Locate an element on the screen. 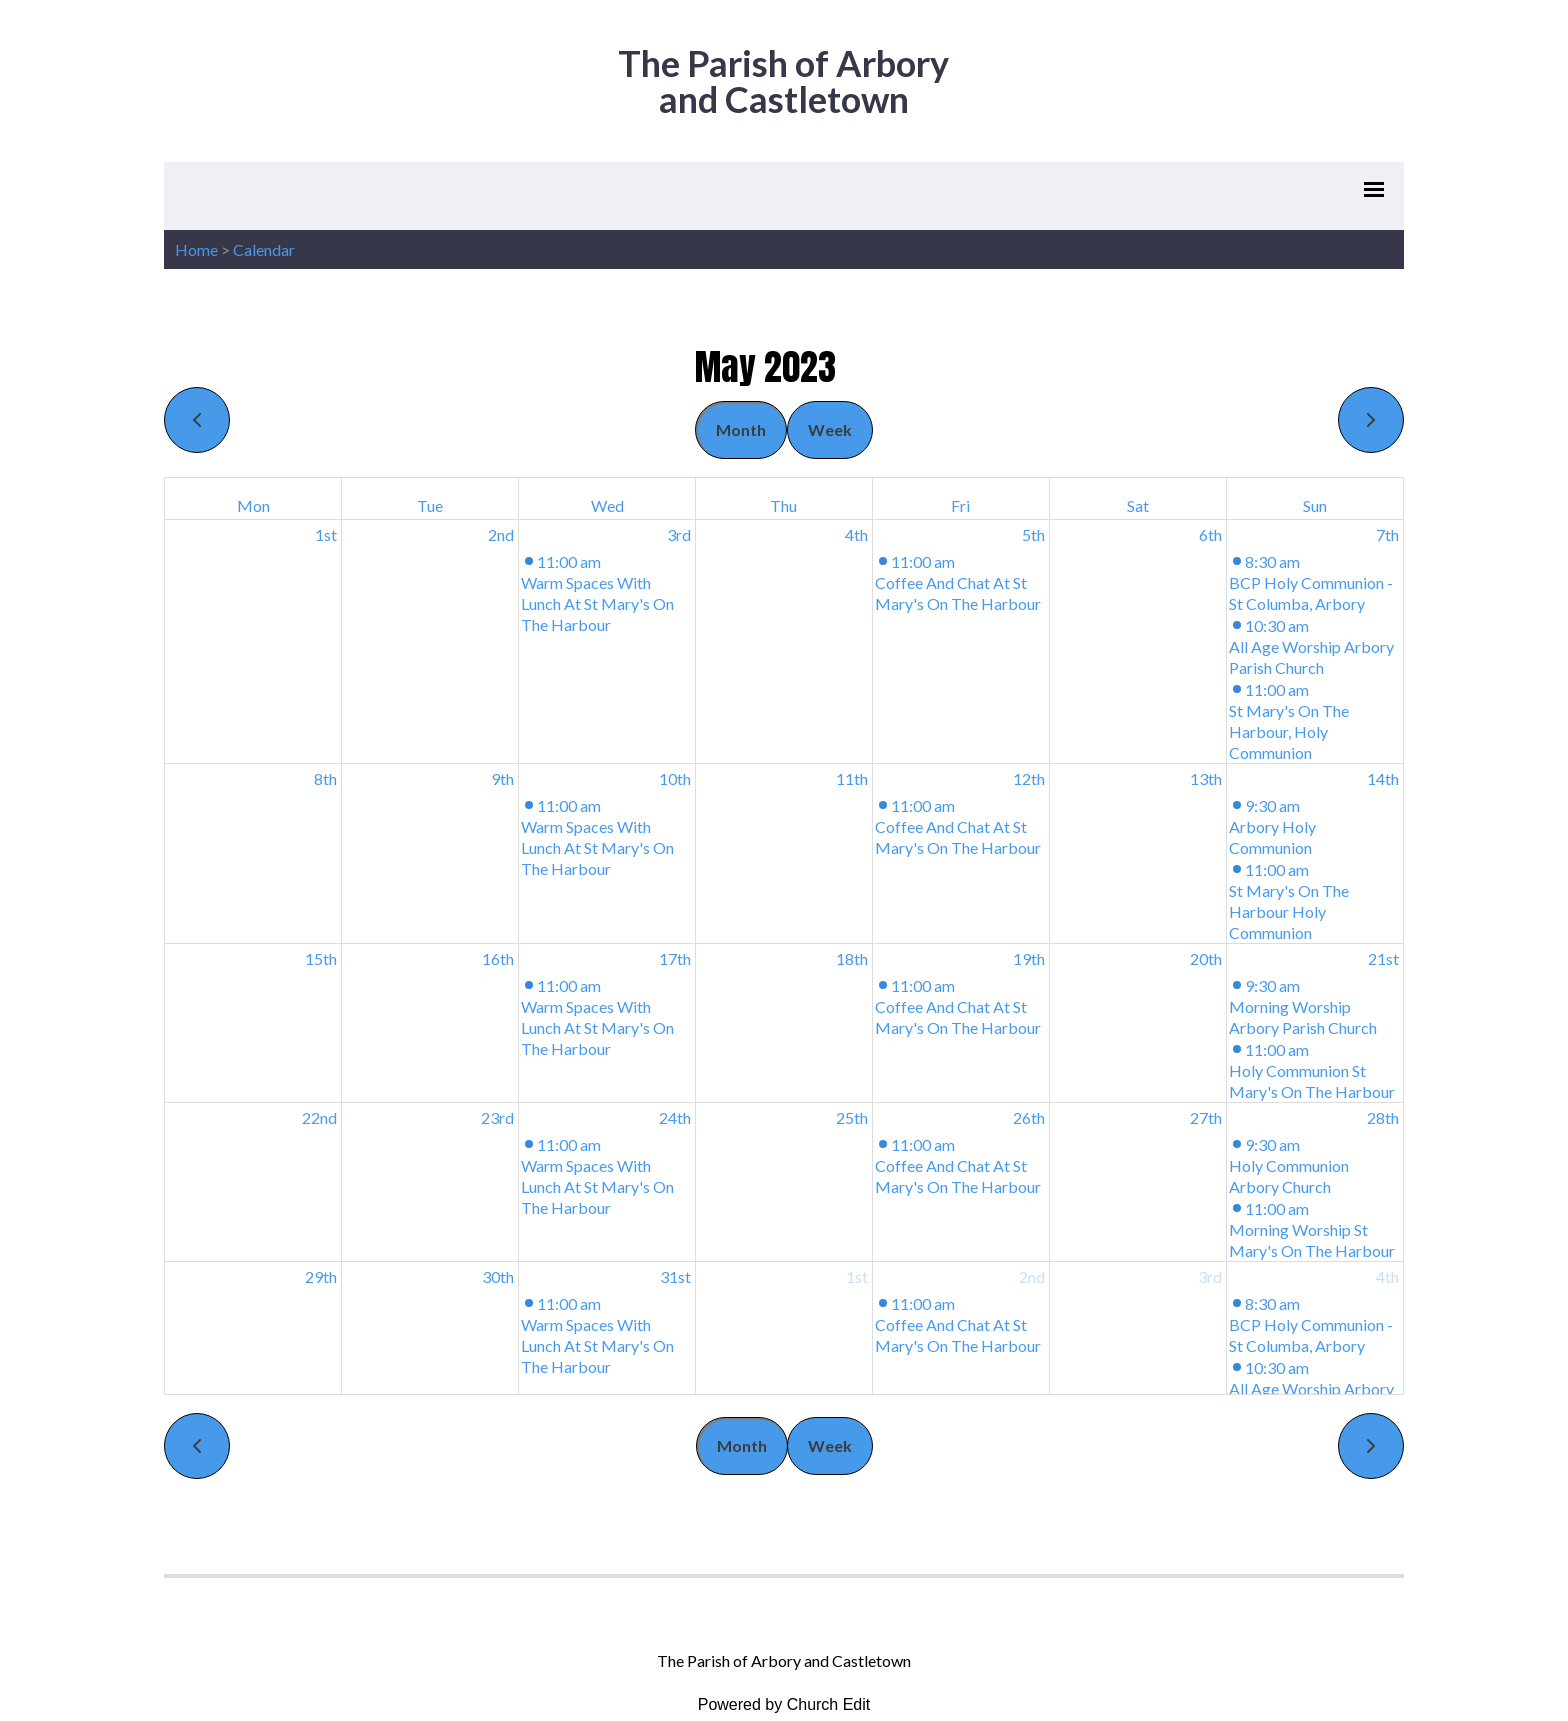  1st [May 1, 2023] is located at coordinates (326, 534).